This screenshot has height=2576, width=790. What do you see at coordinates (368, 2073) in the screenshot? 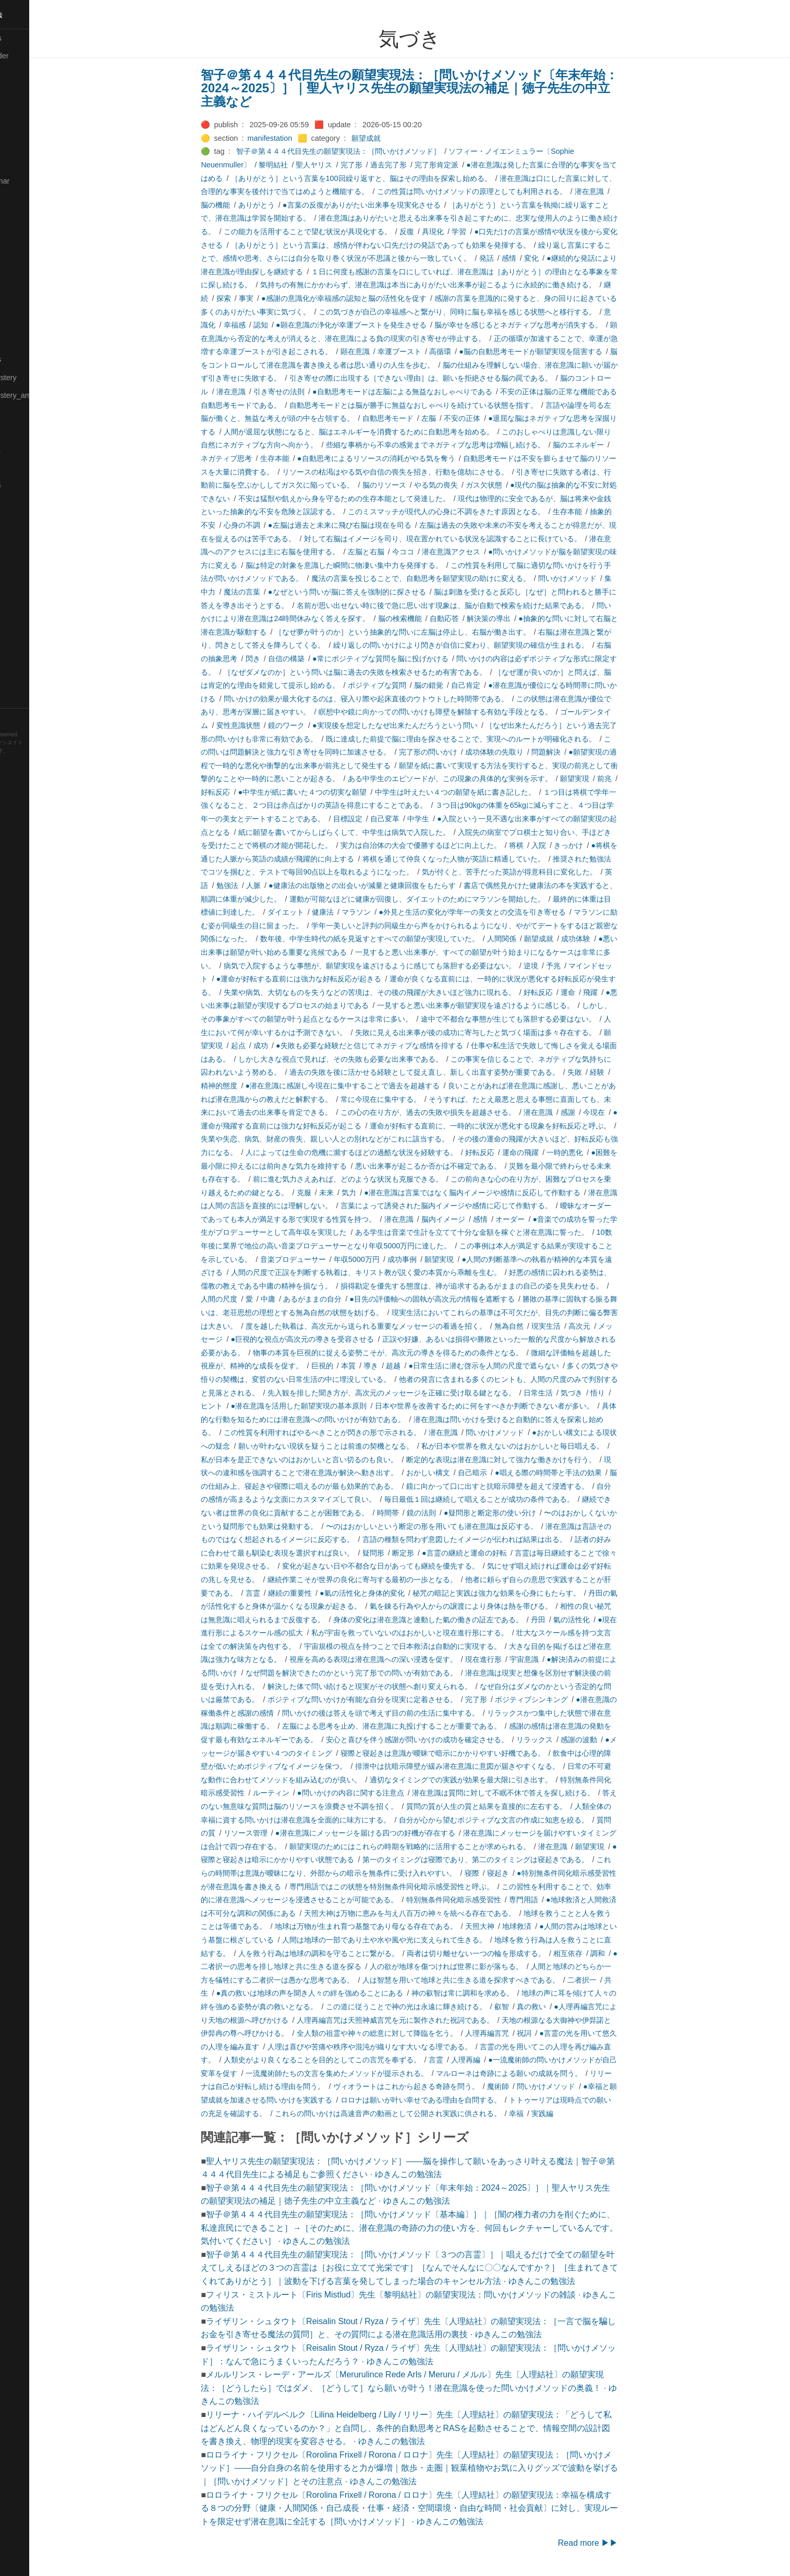
I see `一流魔術師たちの文言を集めたメソッドが提示される。` at bounding box center [368, 2073].